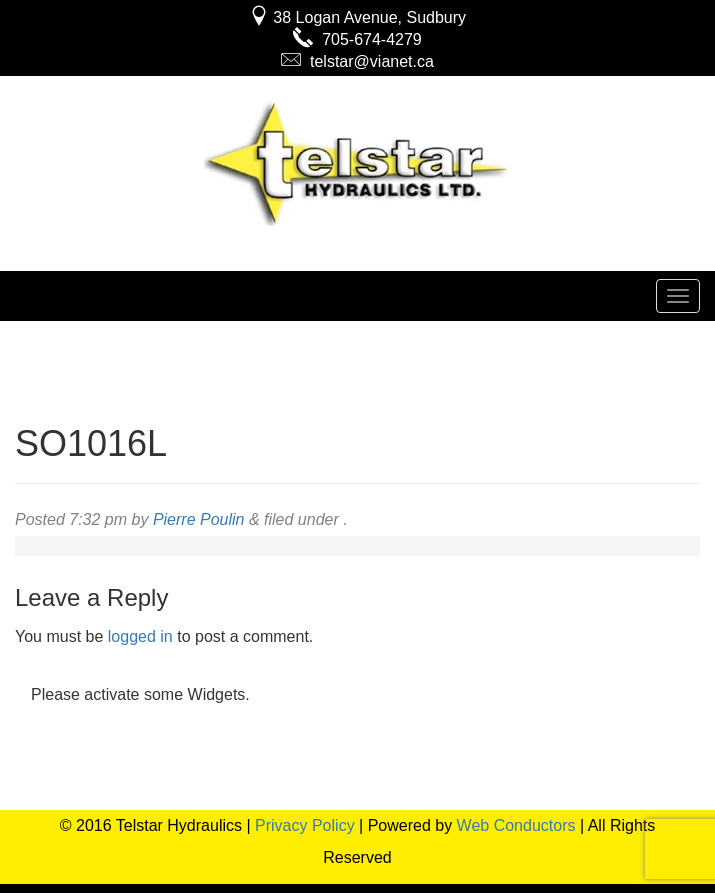 This screenshot has width=715, height=893. I want to click on 38 Logan Avenue, Sudbury, so click(357, 17).